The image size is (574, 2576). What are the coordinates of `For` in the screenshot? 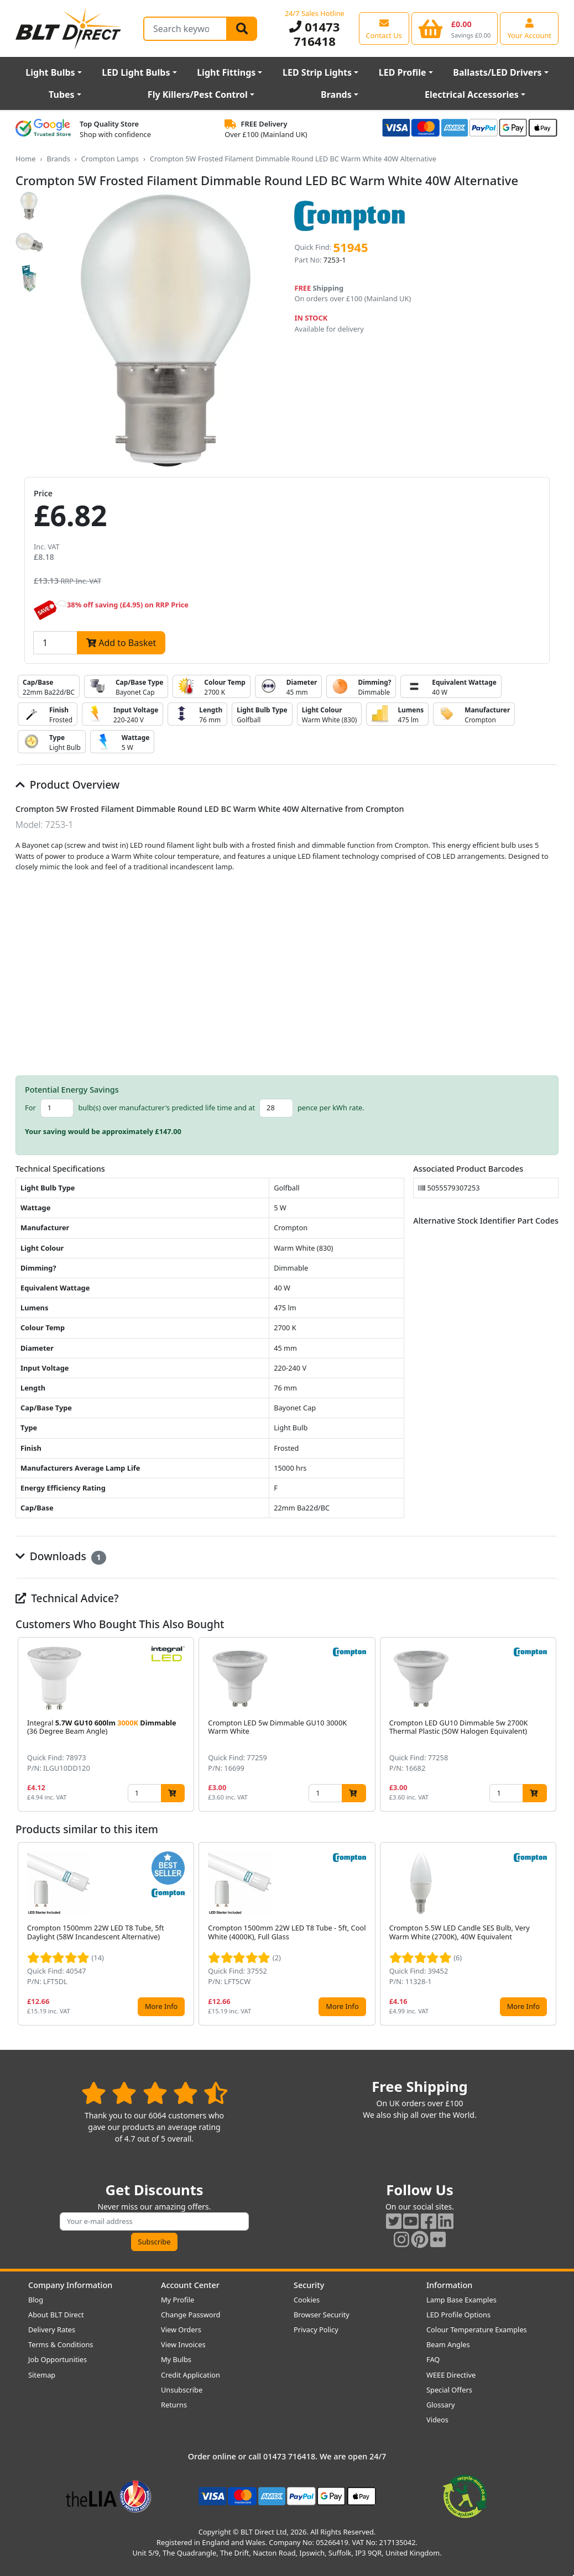 It's located at (30, 1108).